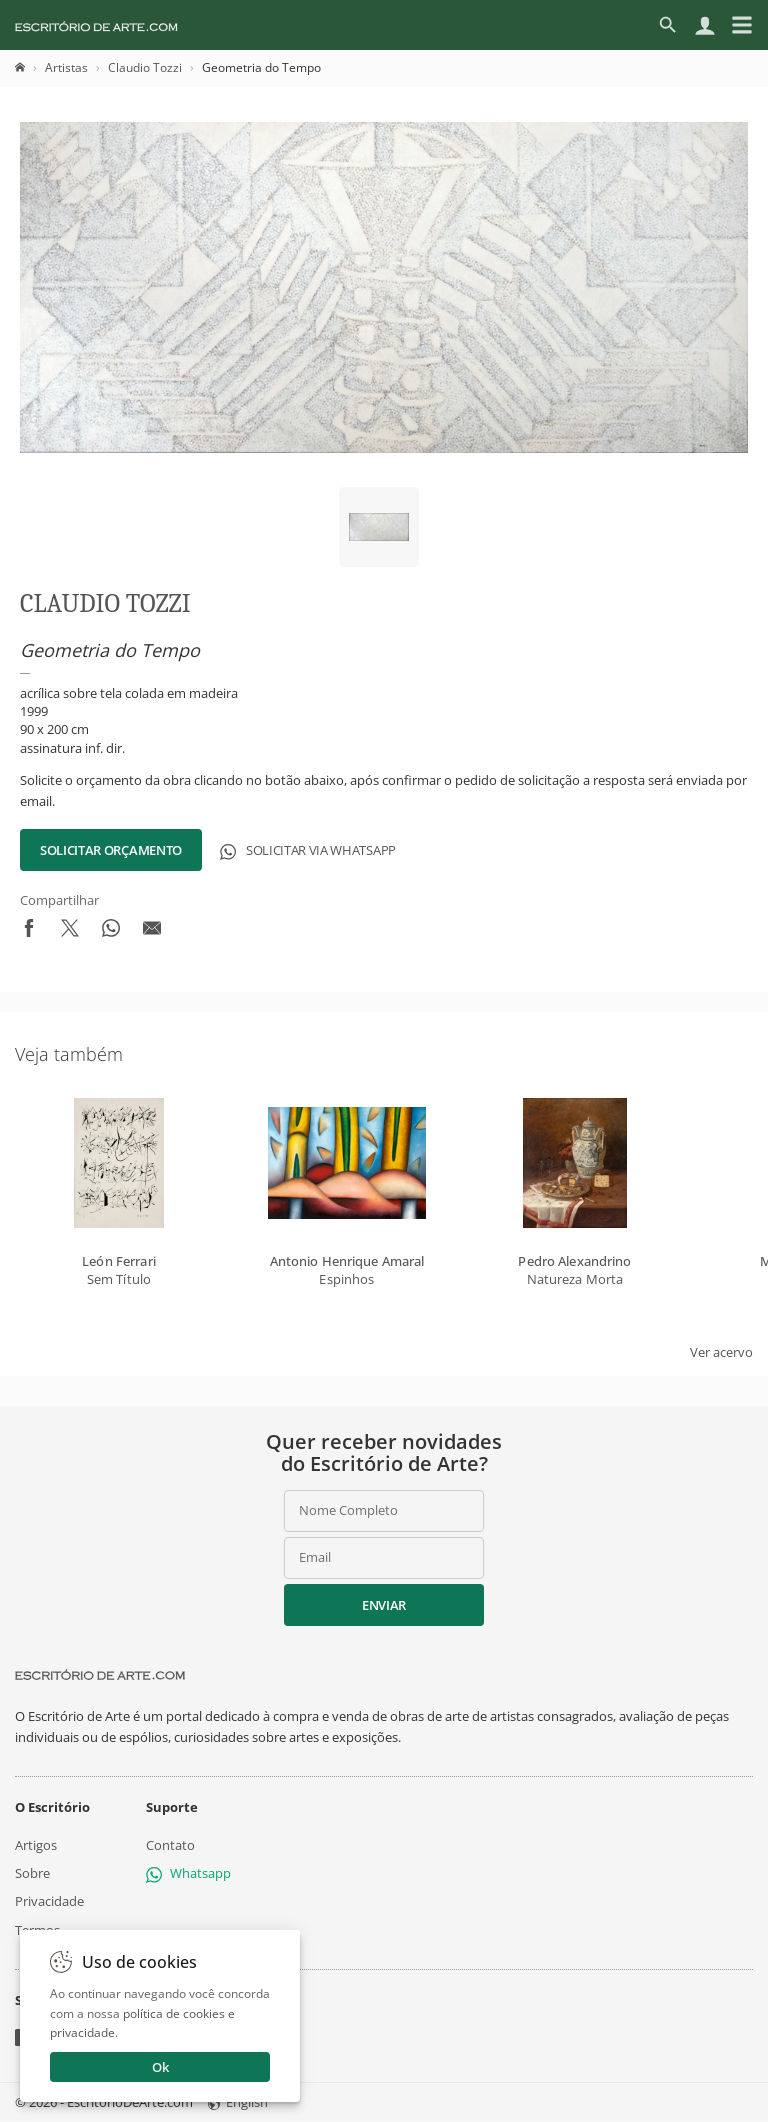 The image size is (768, 2122). I want to click on Solicitar Orçamento, so click(111, 850).